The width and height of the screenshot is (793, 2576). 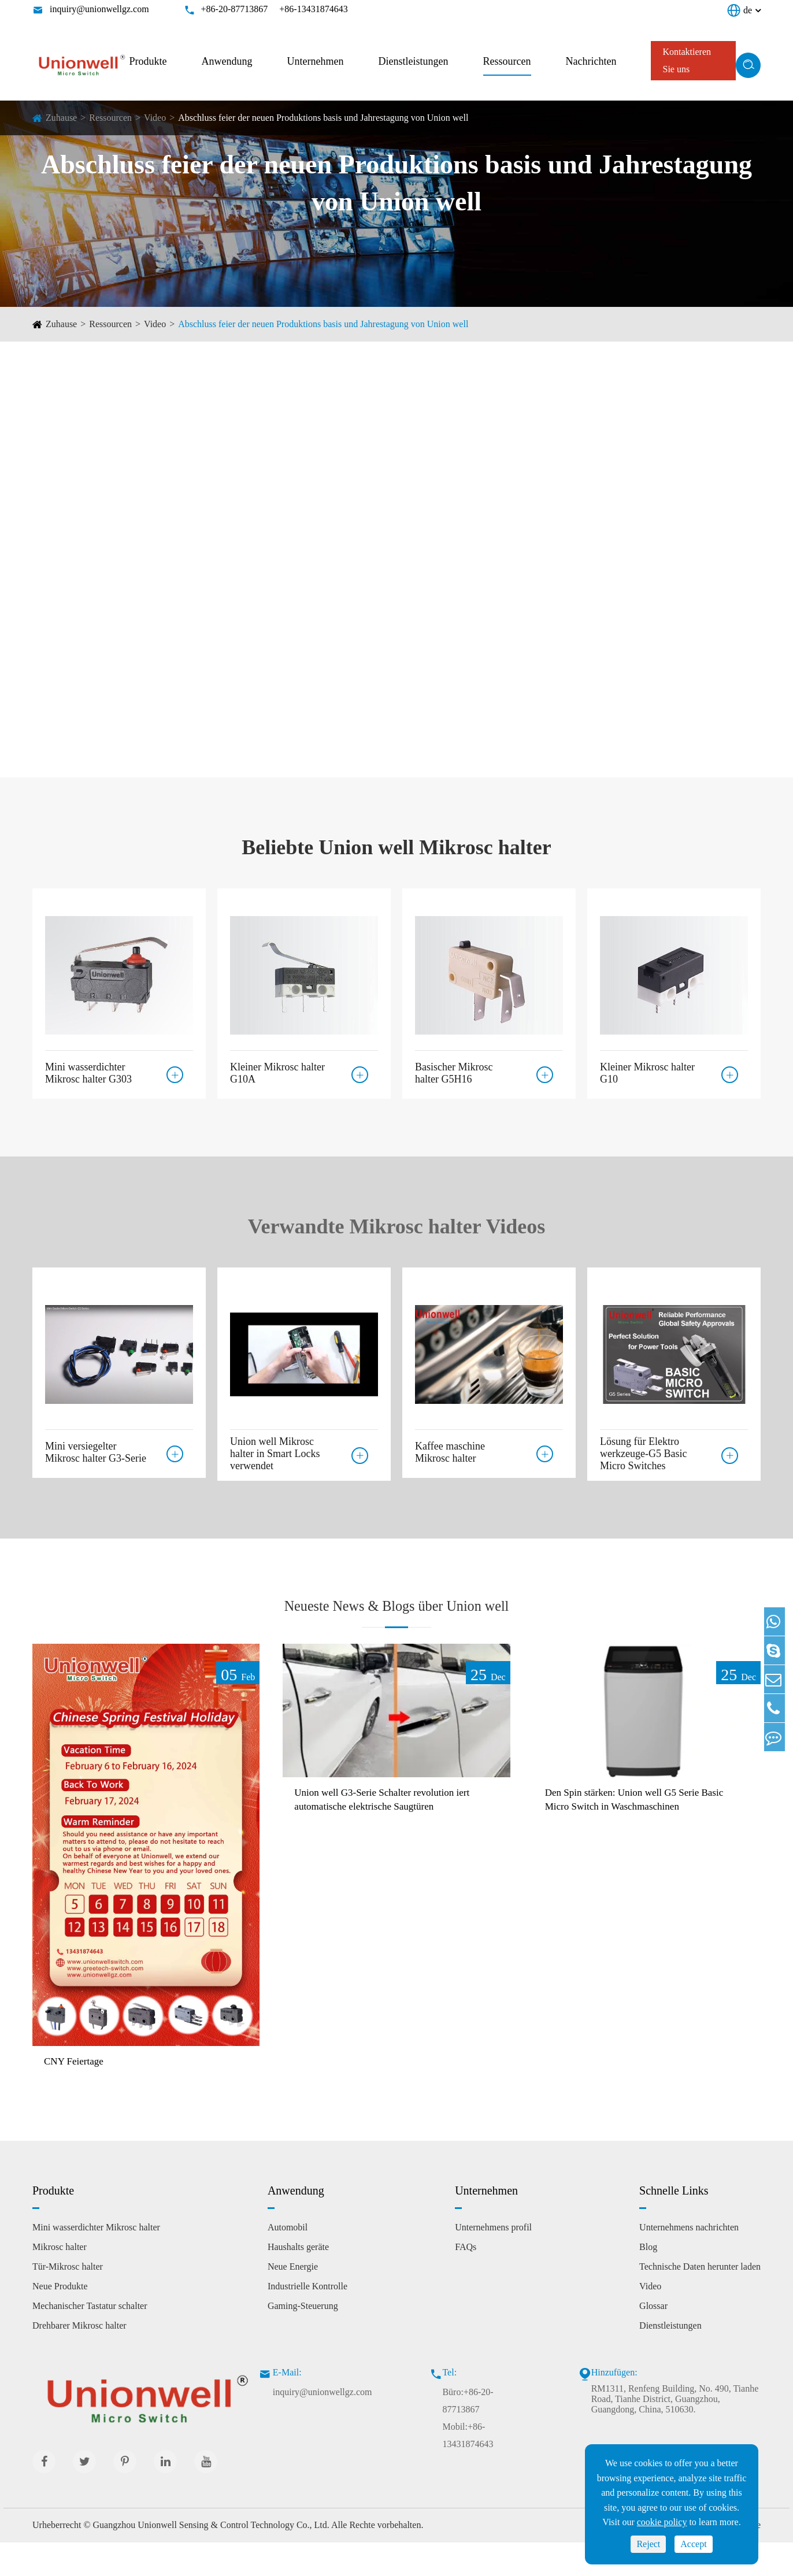 What do you see at coordinates (591, 61) in the screenshot?
I see `Nachrichten` at bounding box center [591, 61].